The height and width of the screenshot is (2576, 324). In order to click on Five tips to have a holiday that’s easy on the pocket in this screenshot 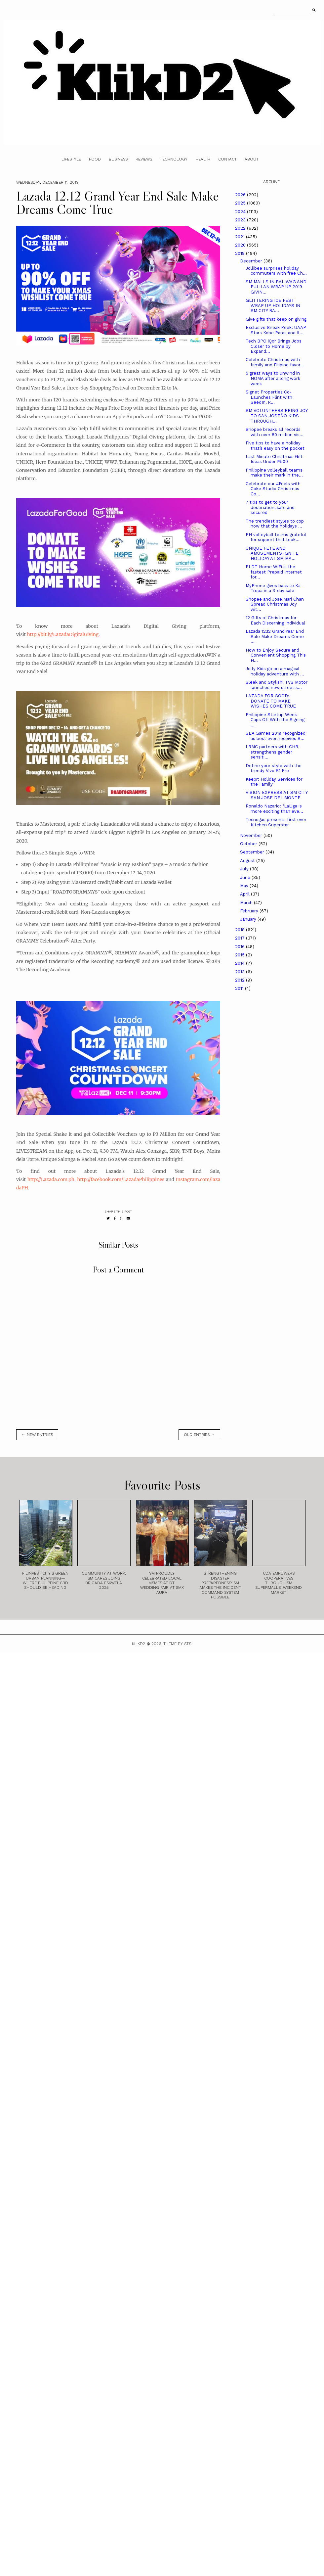, I will do `click(275, 445)`.